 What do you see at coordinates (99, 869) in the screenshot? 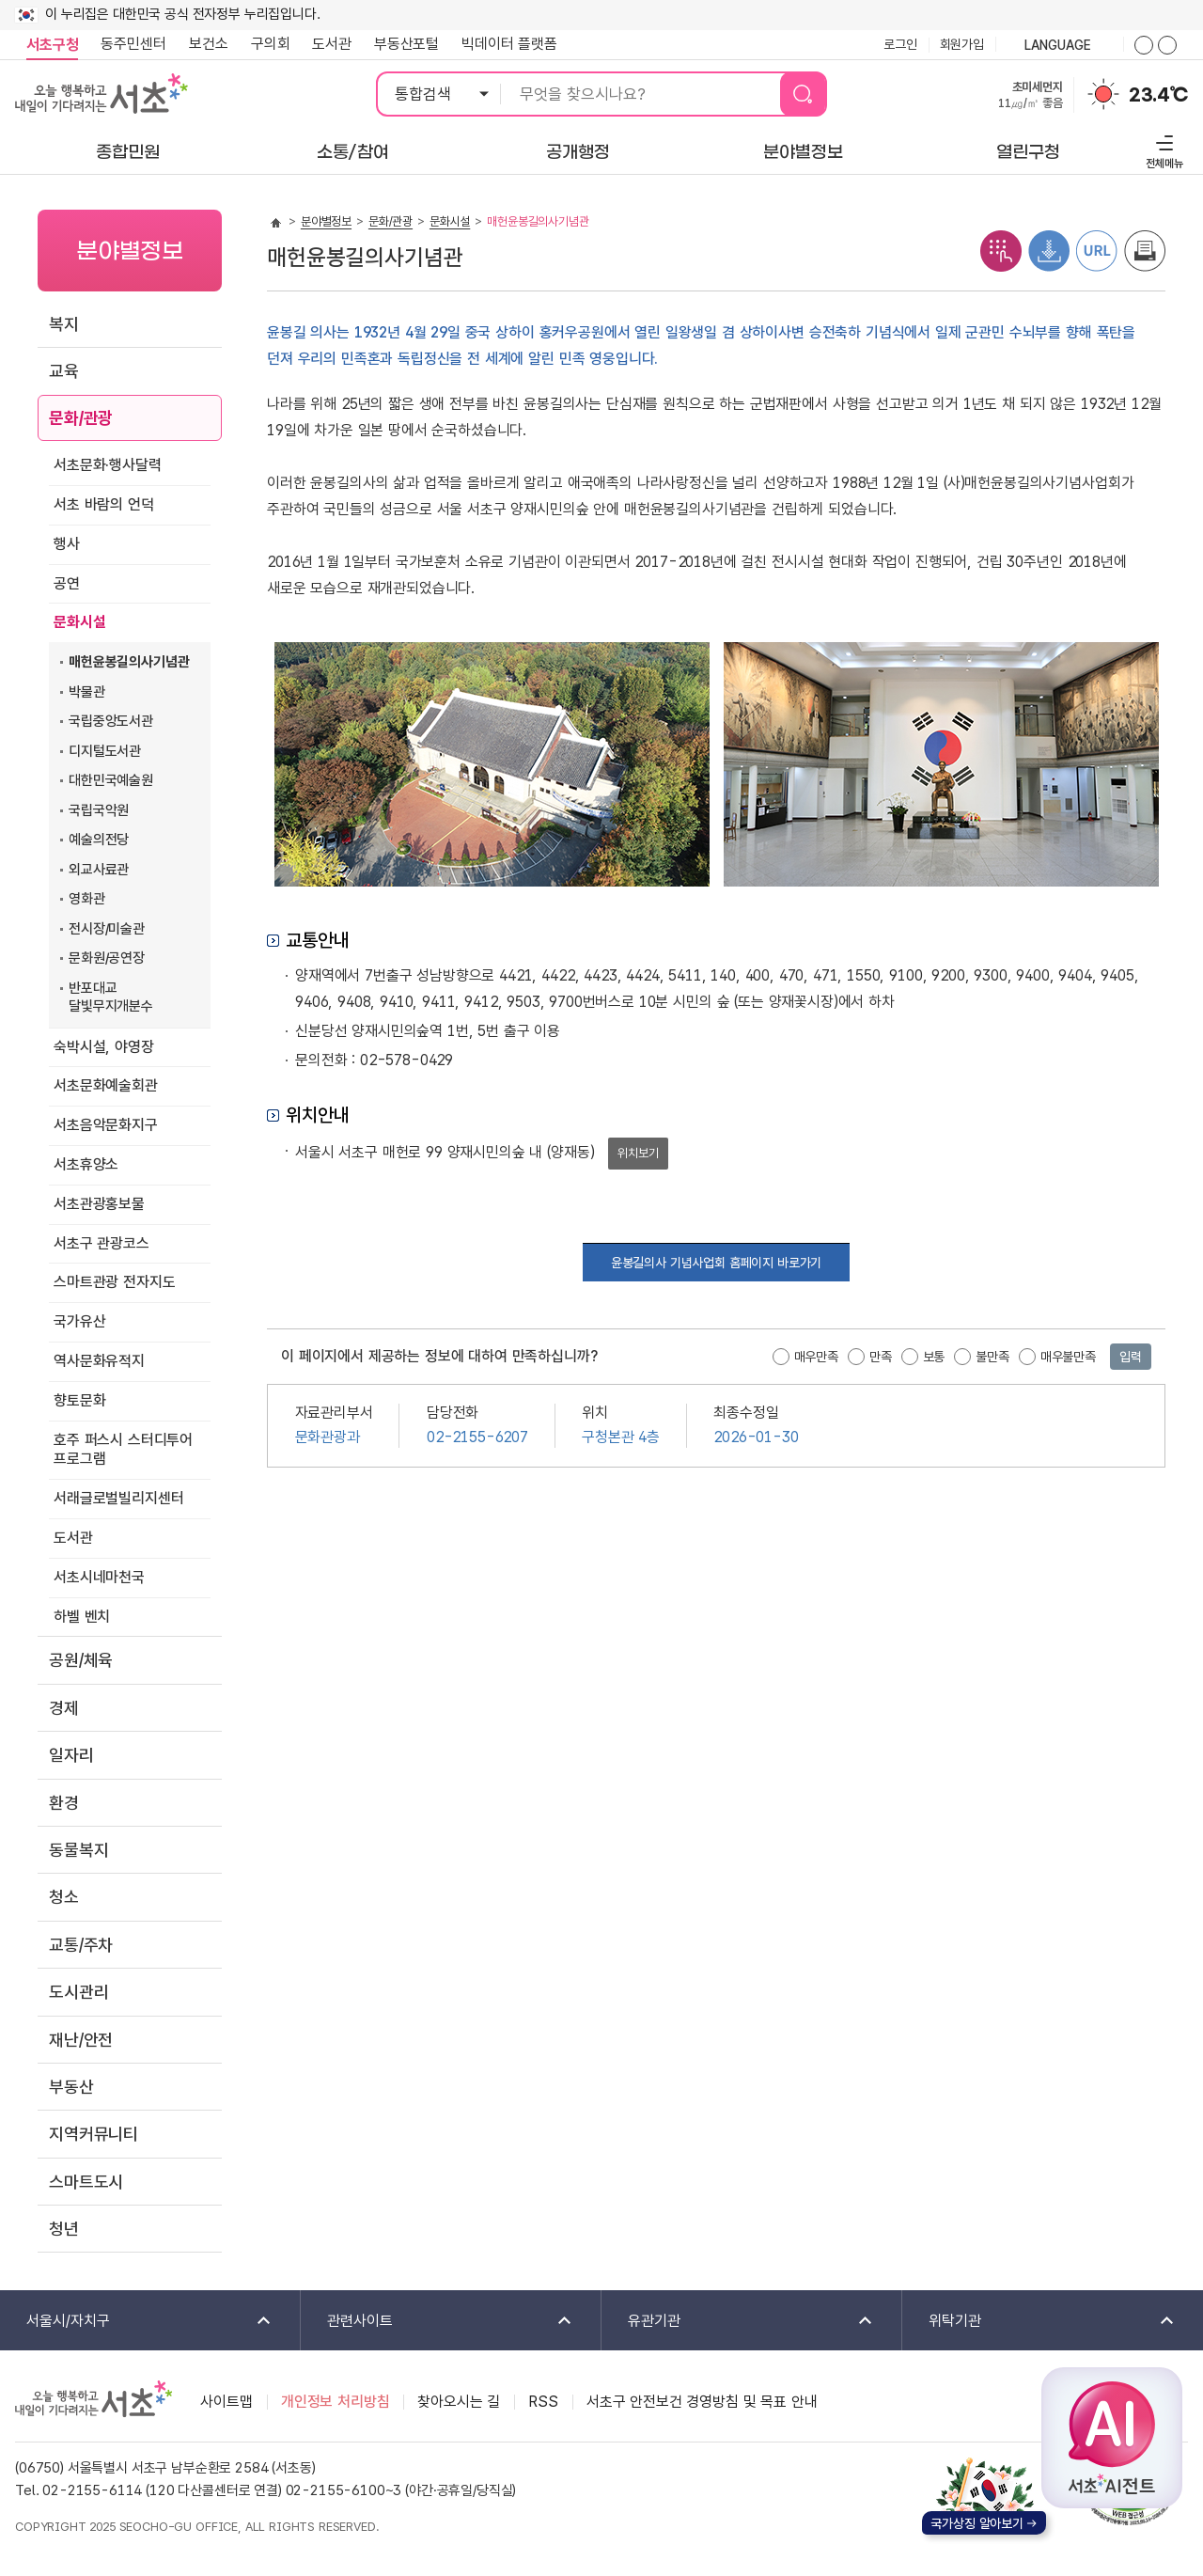
I see `외교사료관` at bounding box center [99, 869].